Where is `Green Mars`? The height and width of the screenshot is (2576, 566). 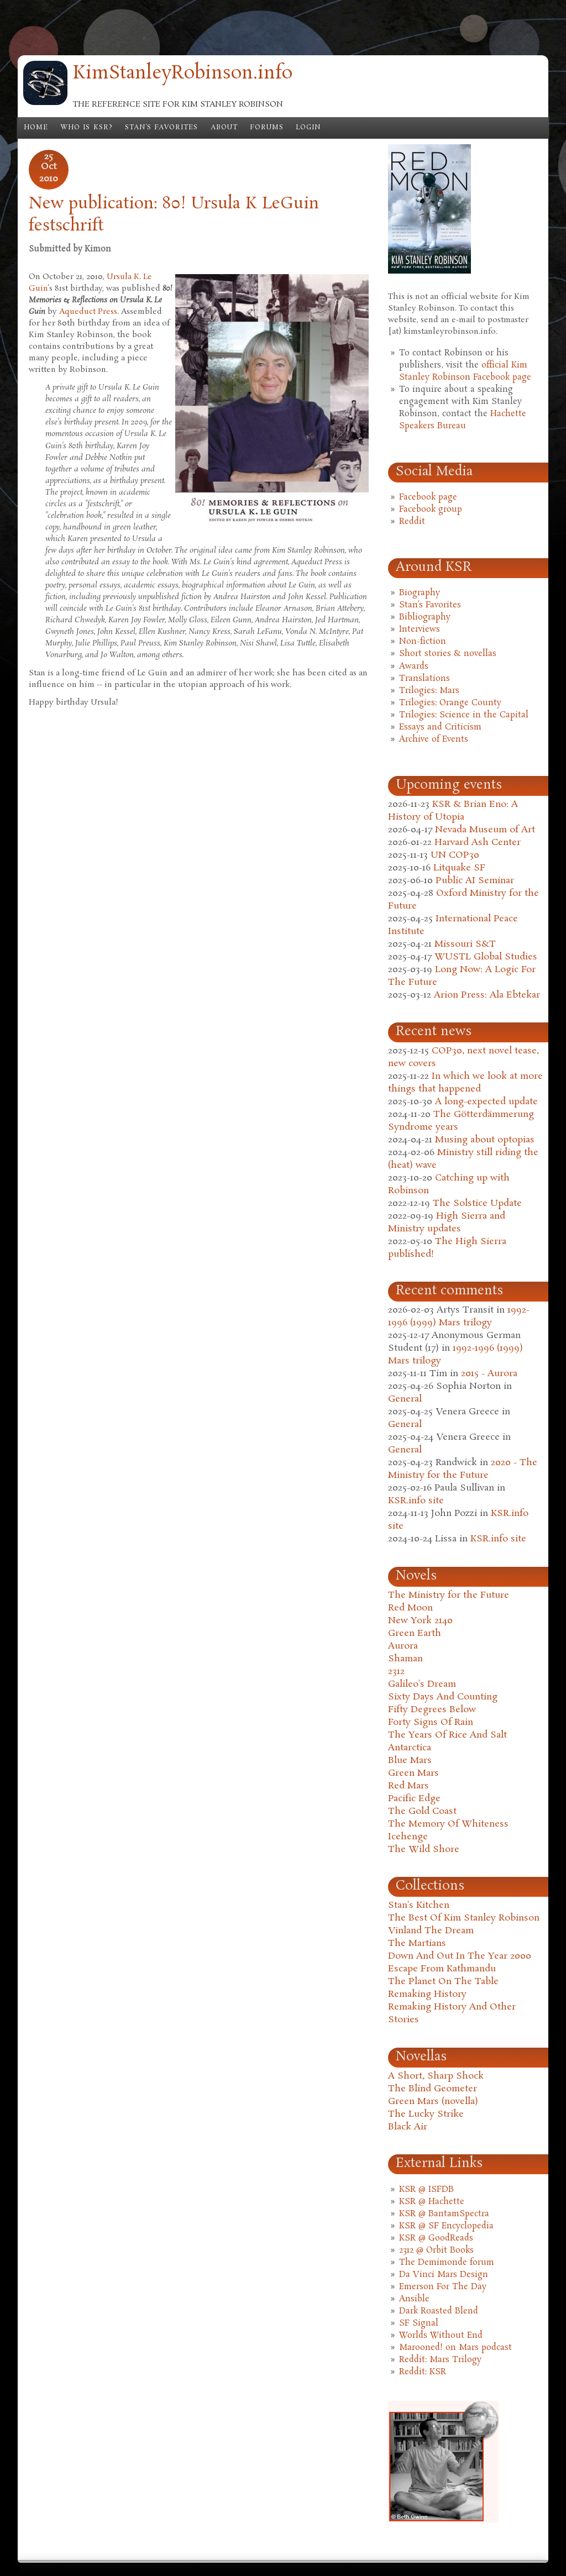
Green Mars is located at coordinates (413, 1773).